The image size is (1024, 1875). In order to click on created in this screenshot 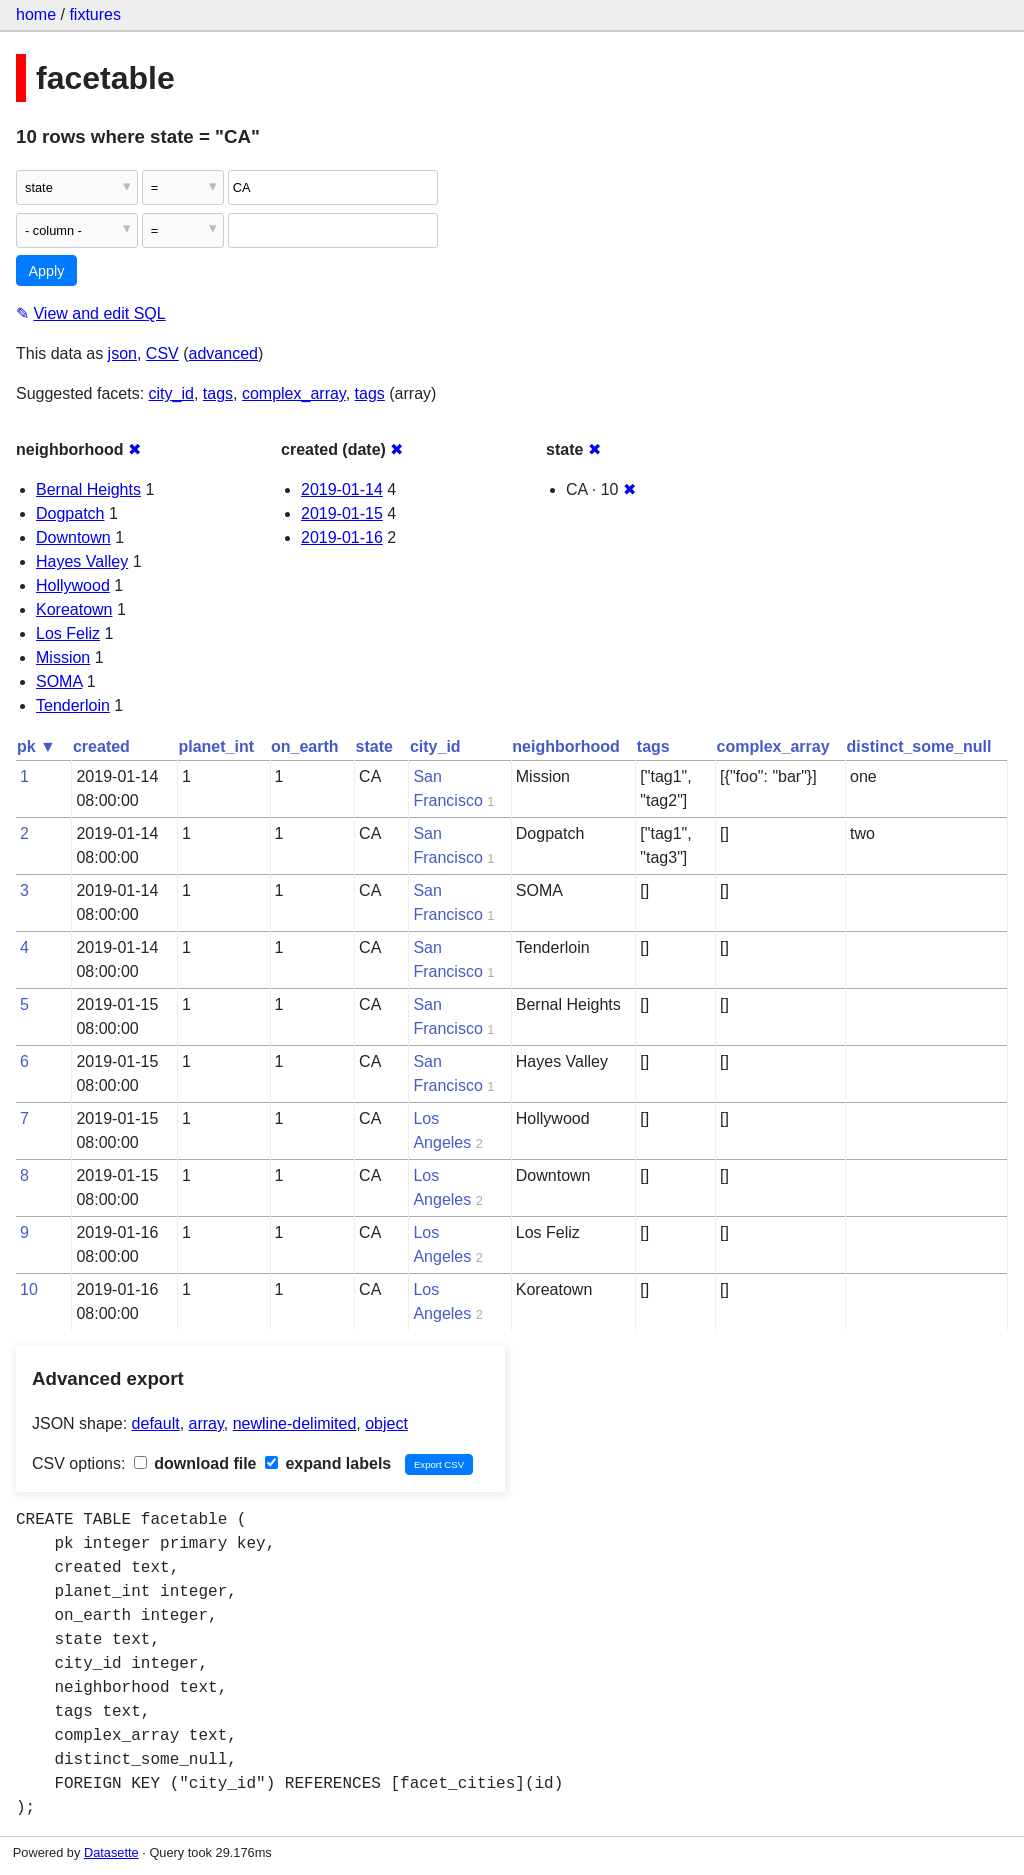, I will do `click(101, 746)`.